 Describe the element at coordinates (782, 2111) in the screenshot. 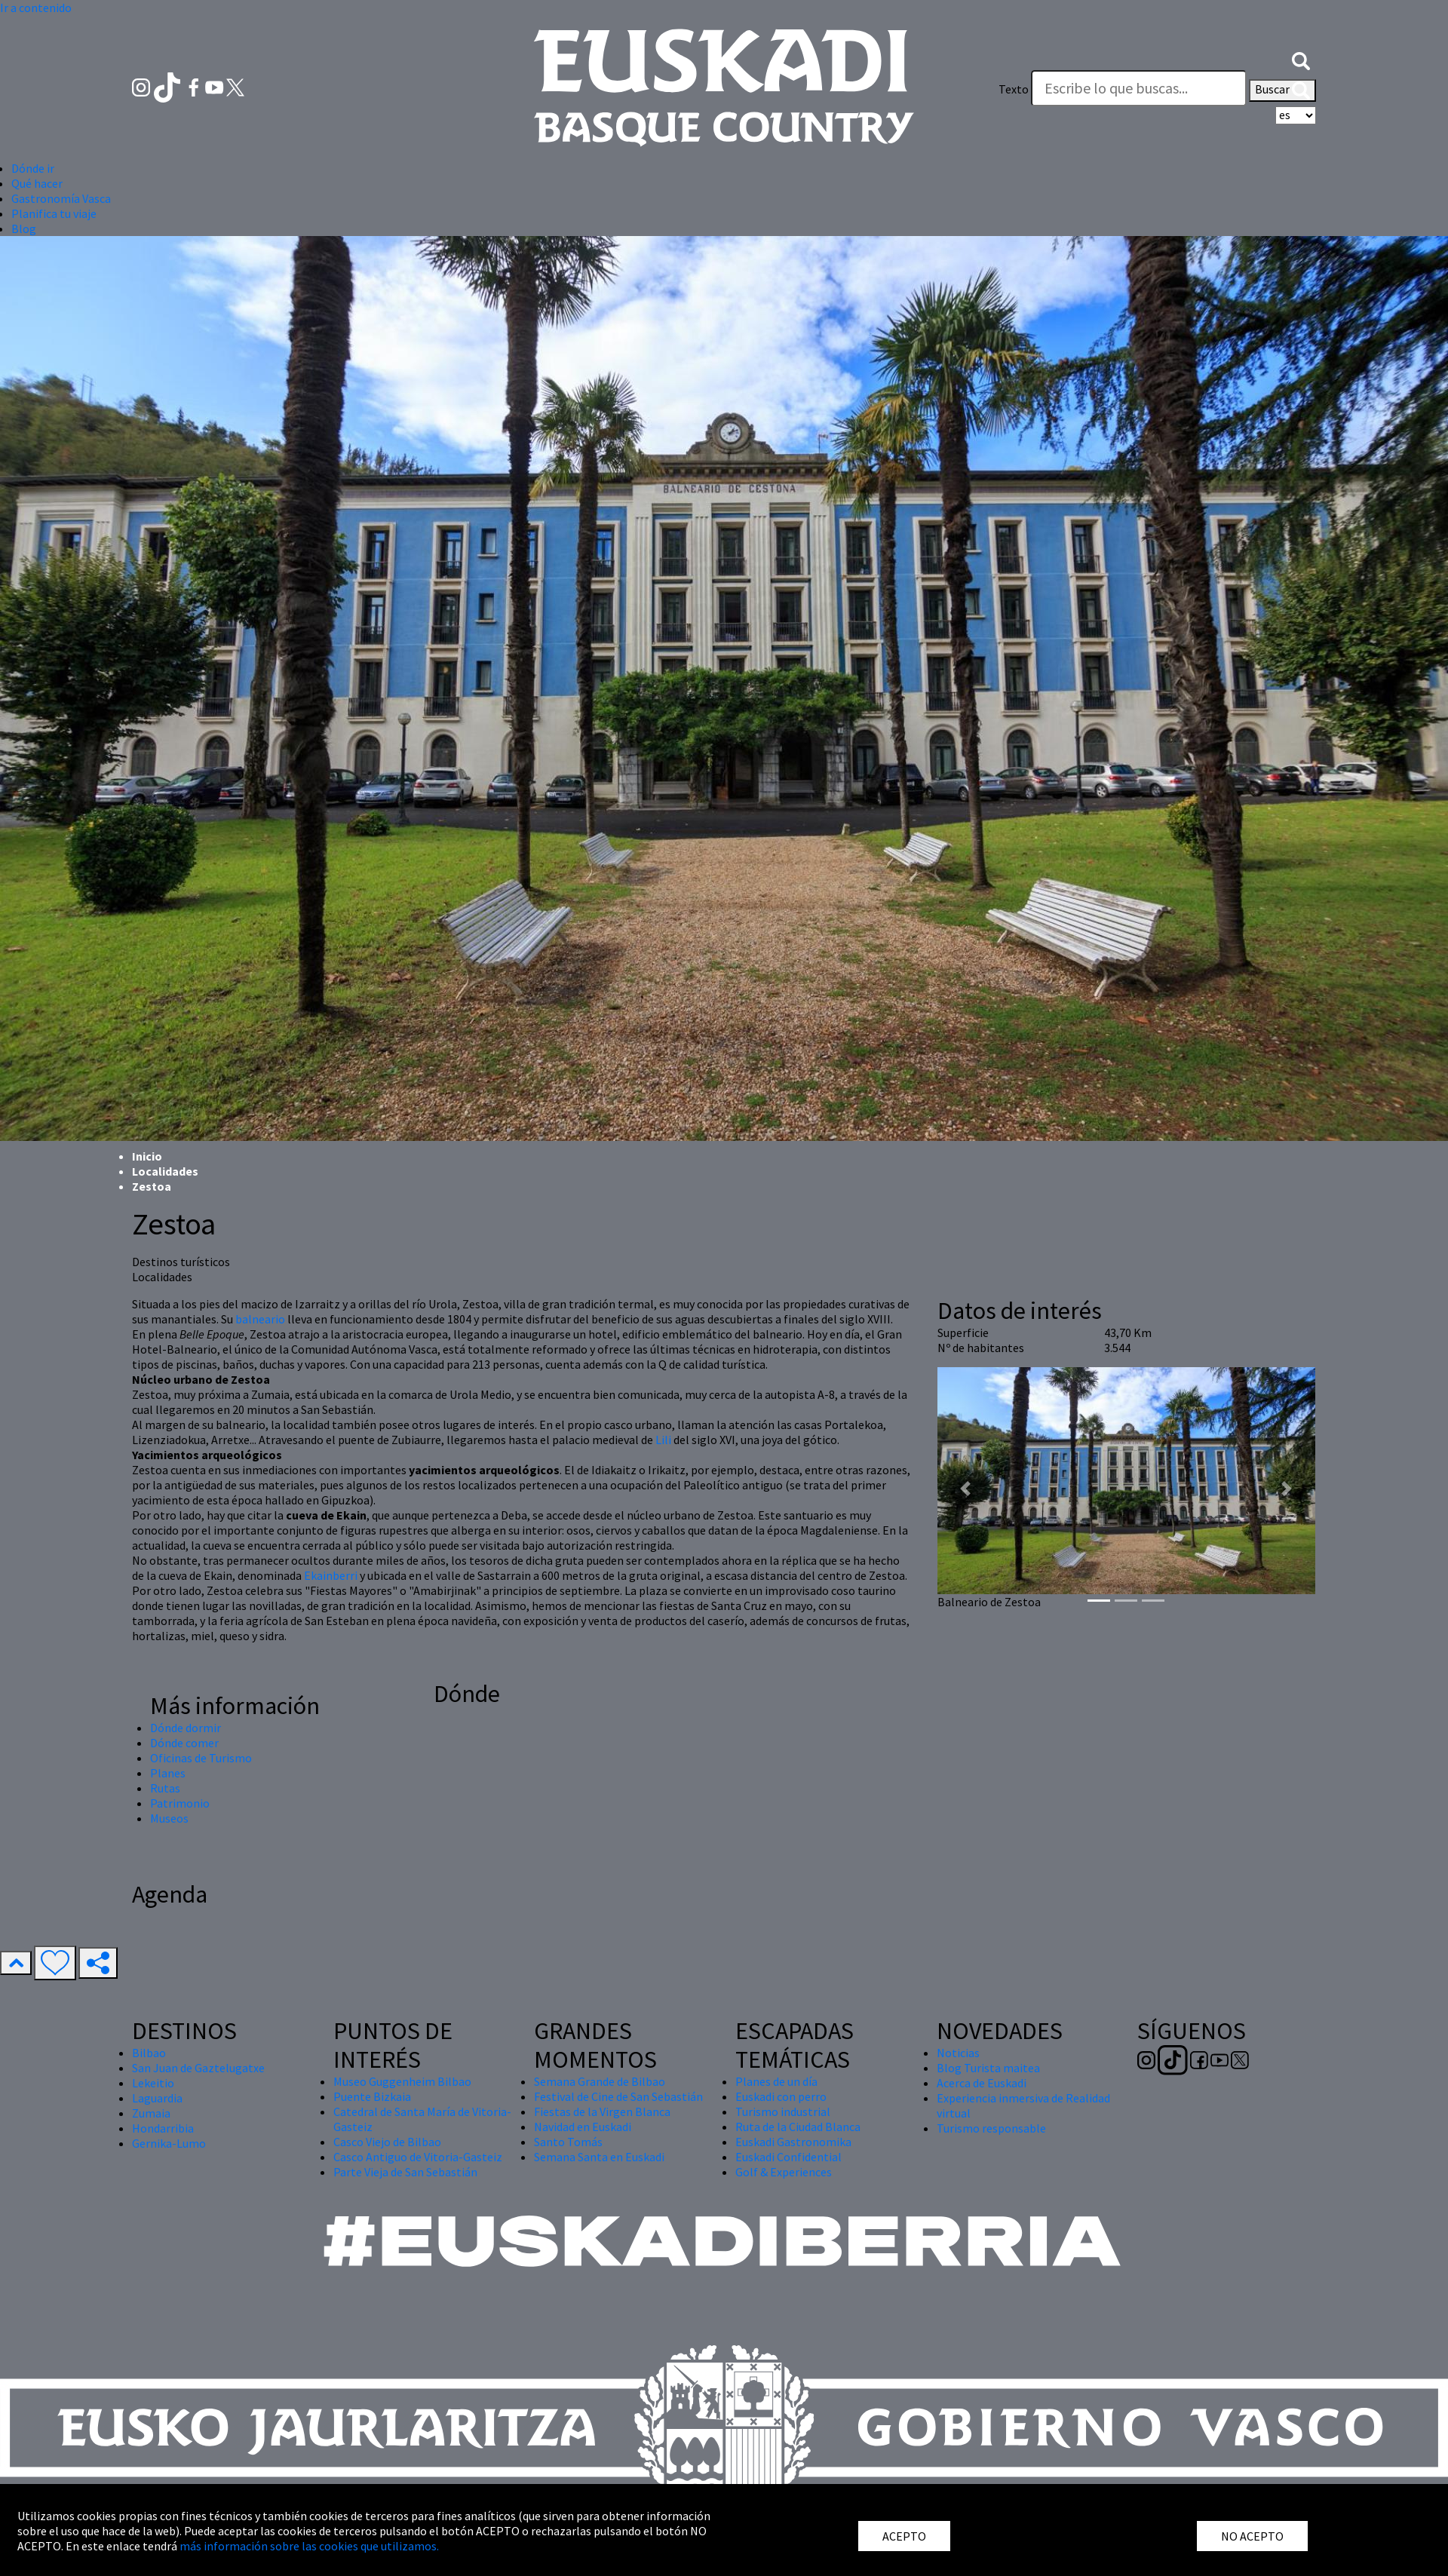

I see `Turismo industrial` at that location.